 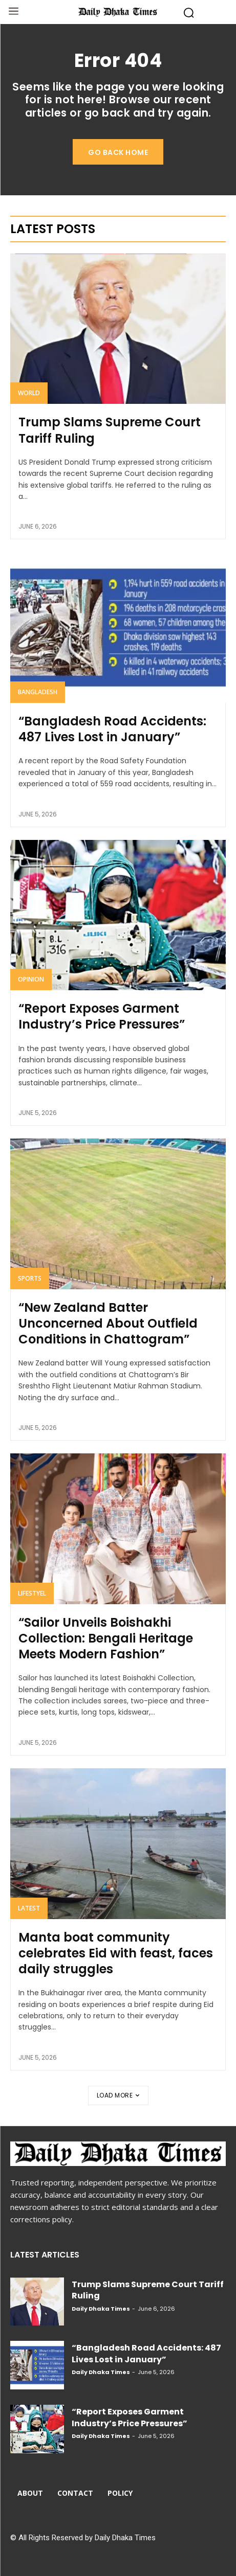 I want to click on “New Zealand Batter Unconcerned About Outfield Conditions in Chattogram”, so click(x=108, y=1323).